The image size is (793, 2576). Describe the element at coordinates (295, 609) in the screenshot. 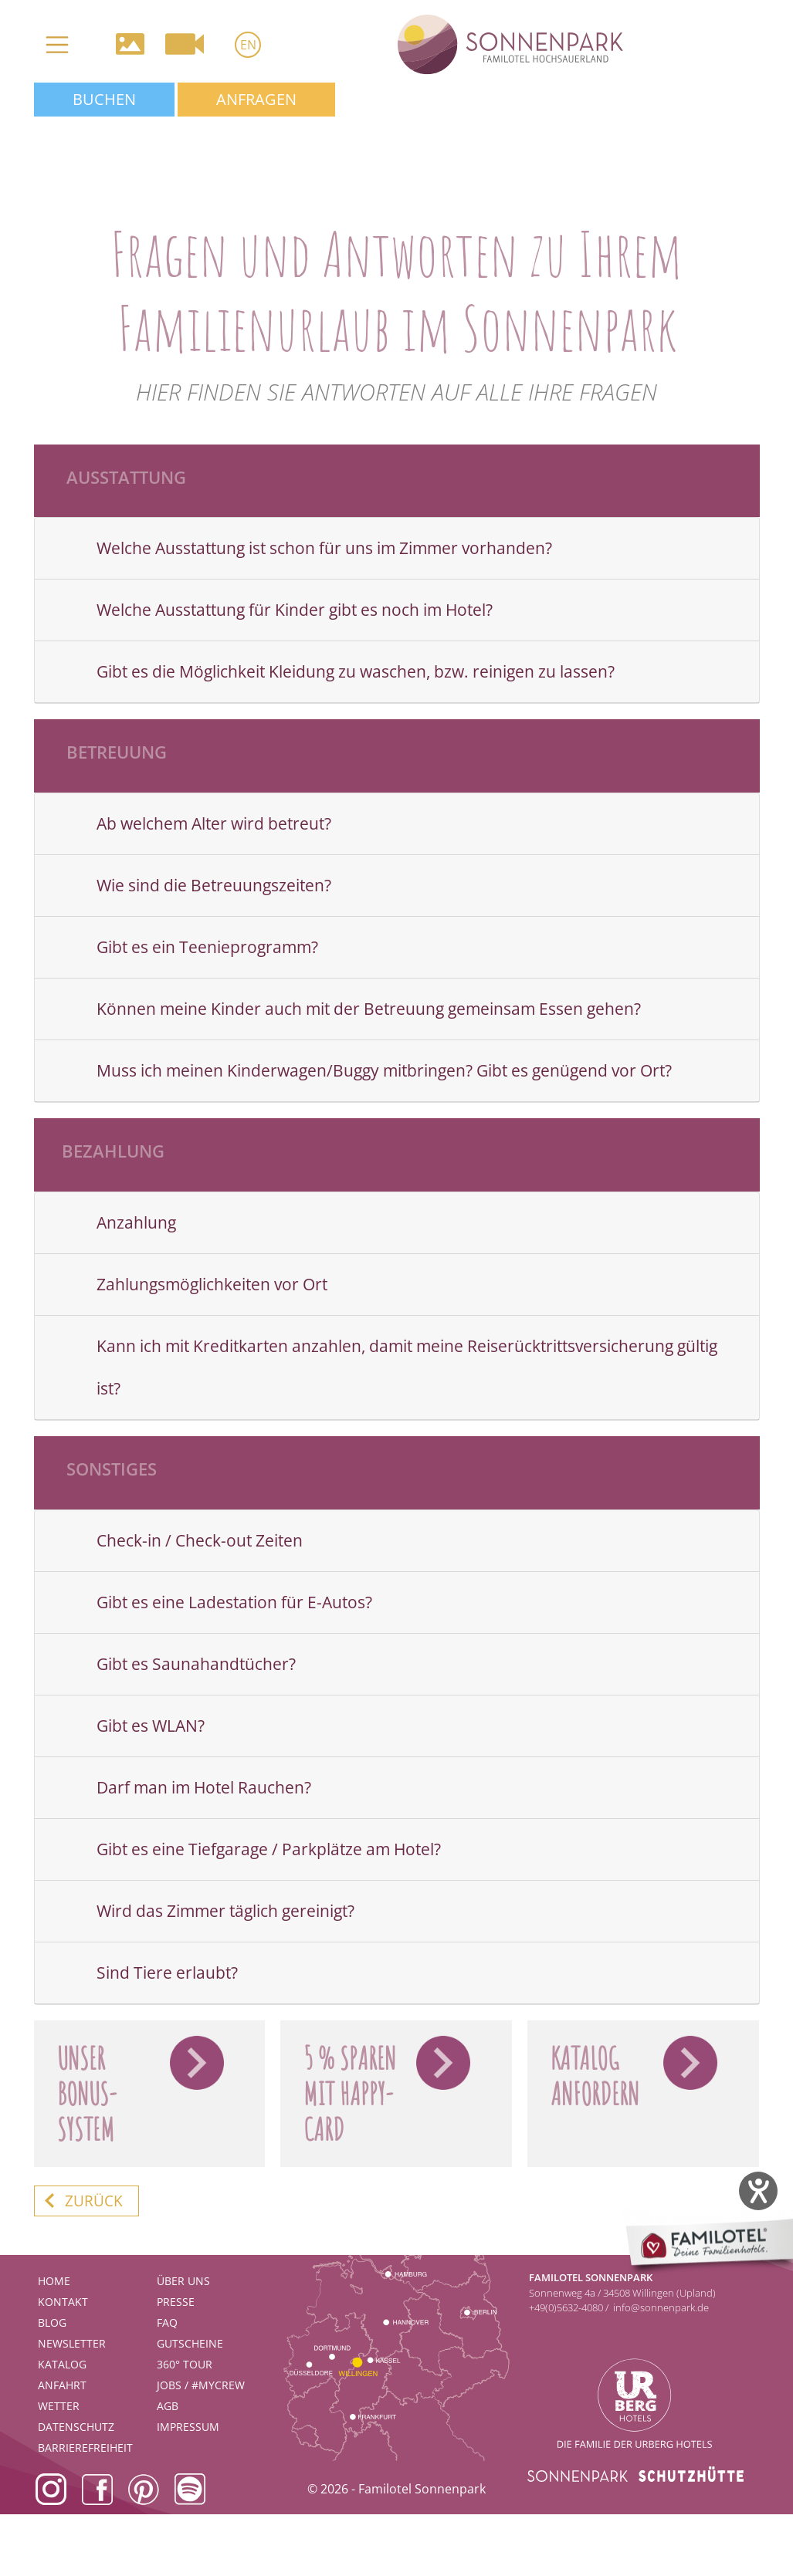

I see `Welche Ausstattung für Kinder gibt es noch im Hotel?` at that location.